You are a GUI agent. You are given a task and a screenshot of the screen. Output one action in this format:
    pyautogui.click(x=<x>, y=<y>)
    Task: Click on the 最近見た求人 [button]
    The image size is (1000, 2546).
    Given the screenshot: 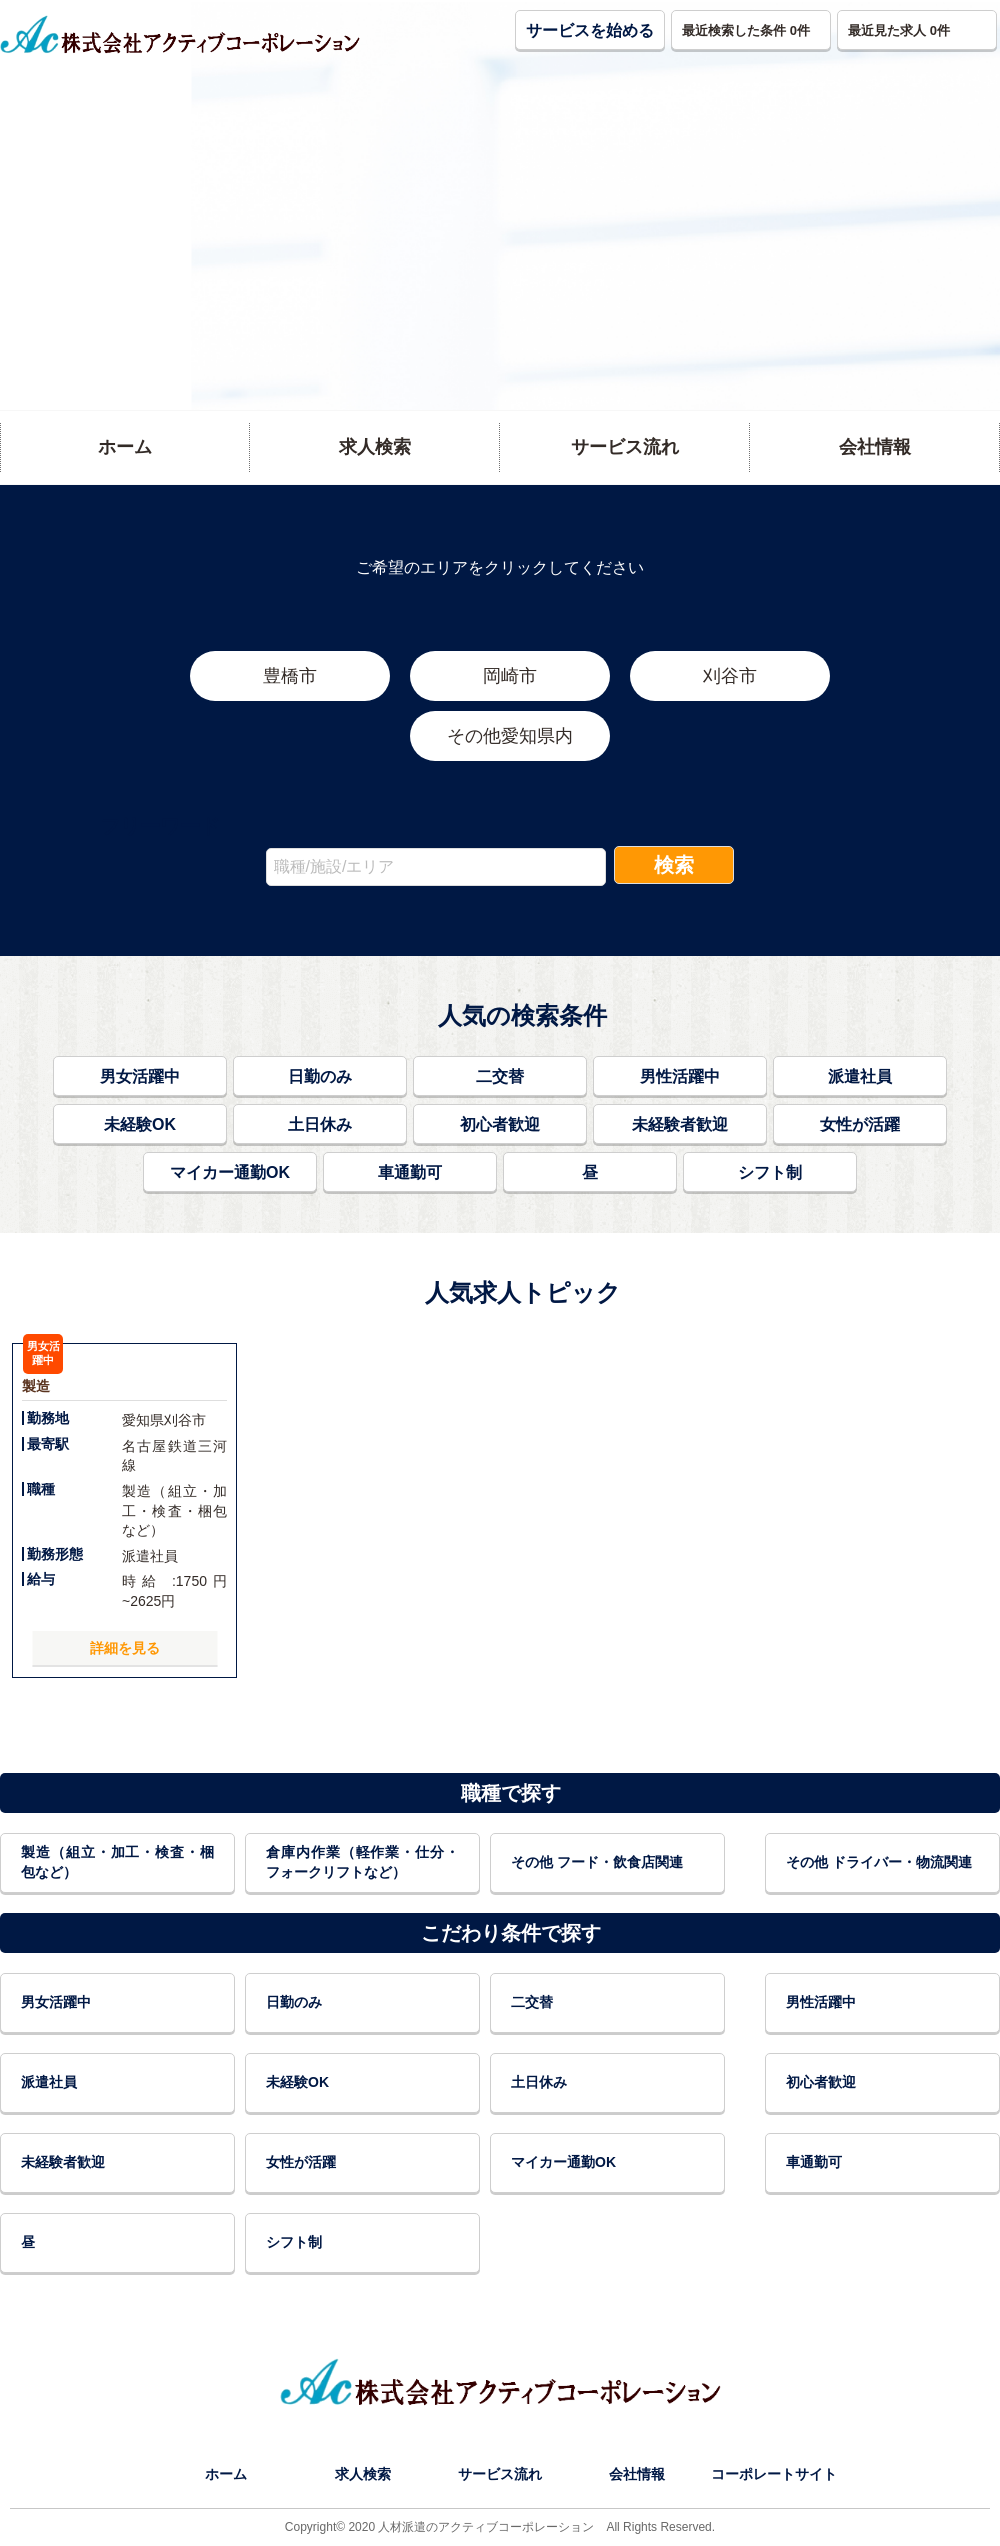 What is the action you would take?
    pyautogui.click(x=899, y=30)
    